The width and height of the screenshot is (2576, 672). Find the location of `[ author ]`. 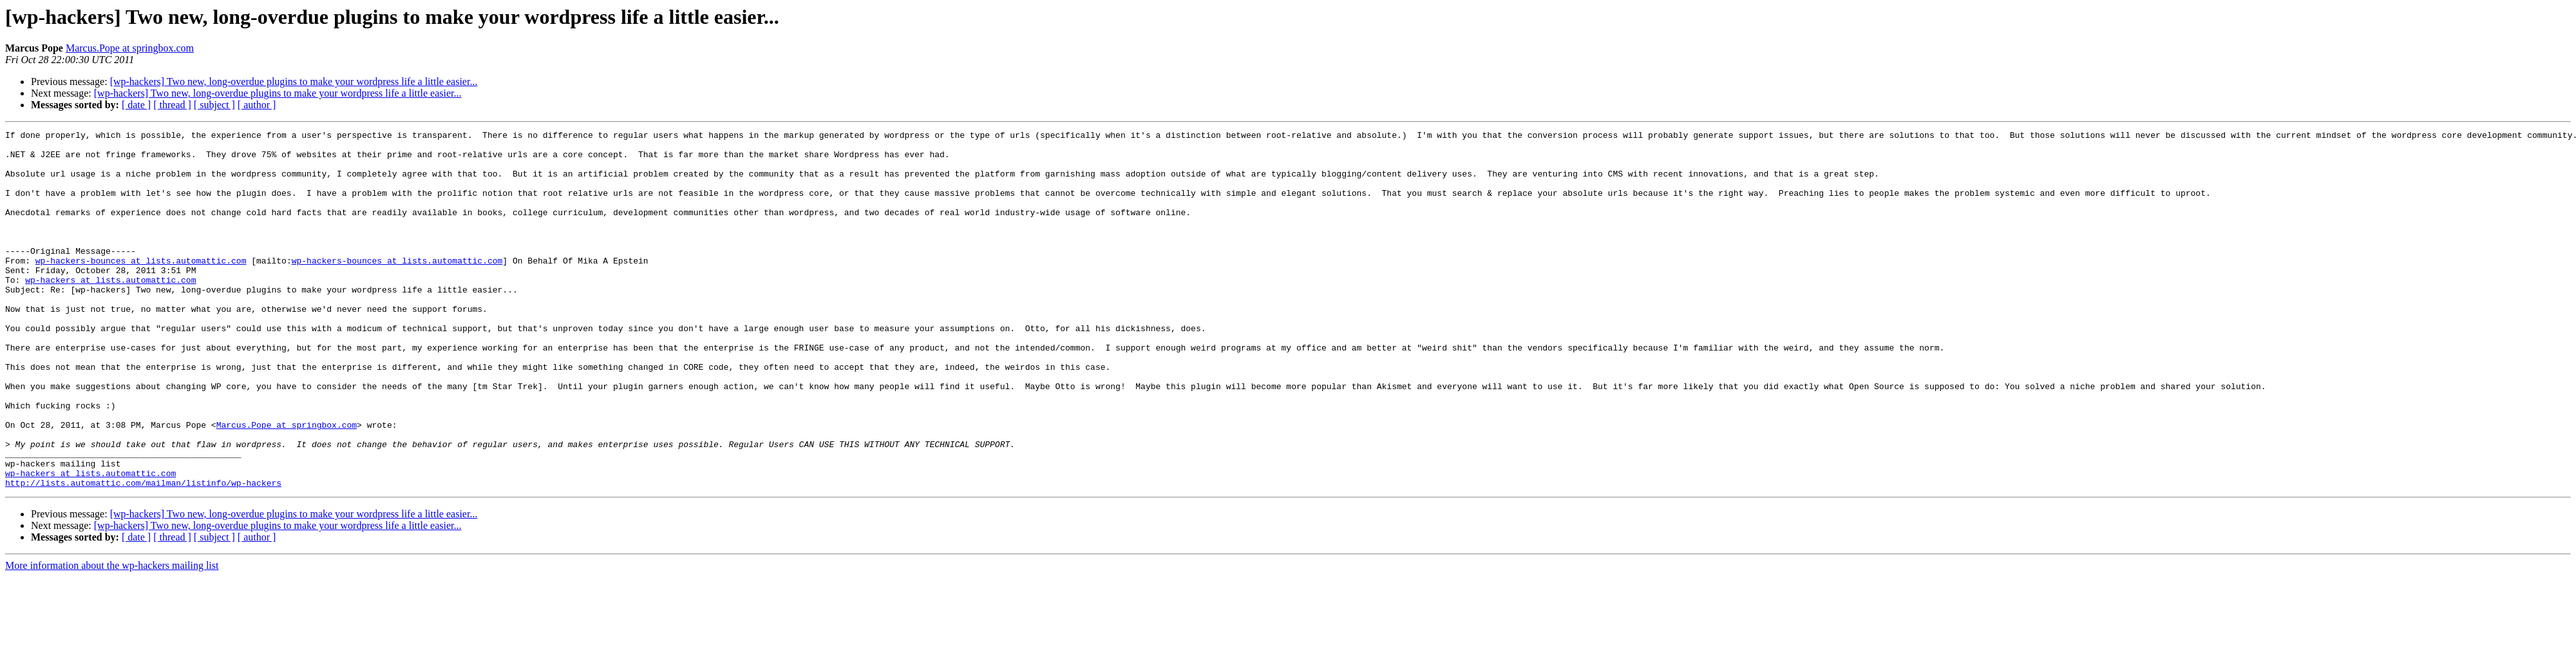

[ author ] is located at coordinates (257, 104).